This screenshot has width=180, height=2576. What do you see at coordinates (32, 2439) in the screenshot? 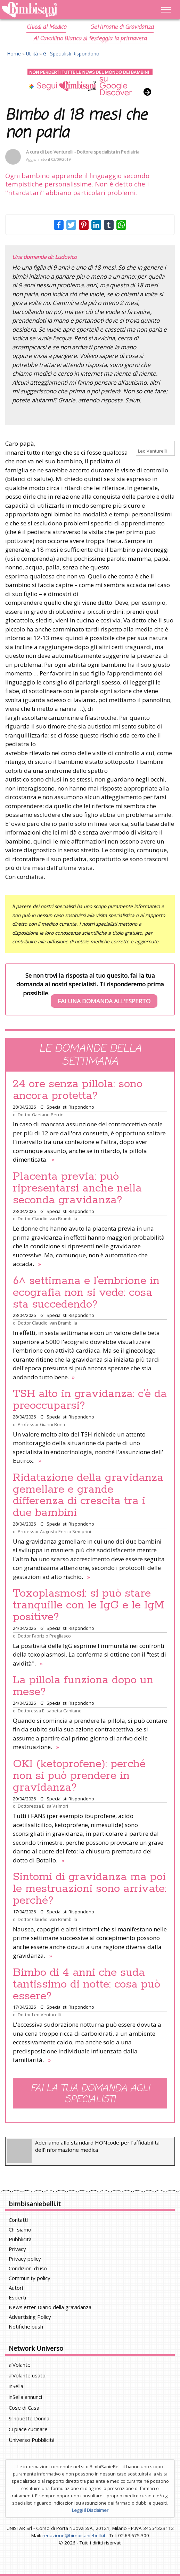
I see `Universo Pubblicità` at bounding box center [32, 2439].